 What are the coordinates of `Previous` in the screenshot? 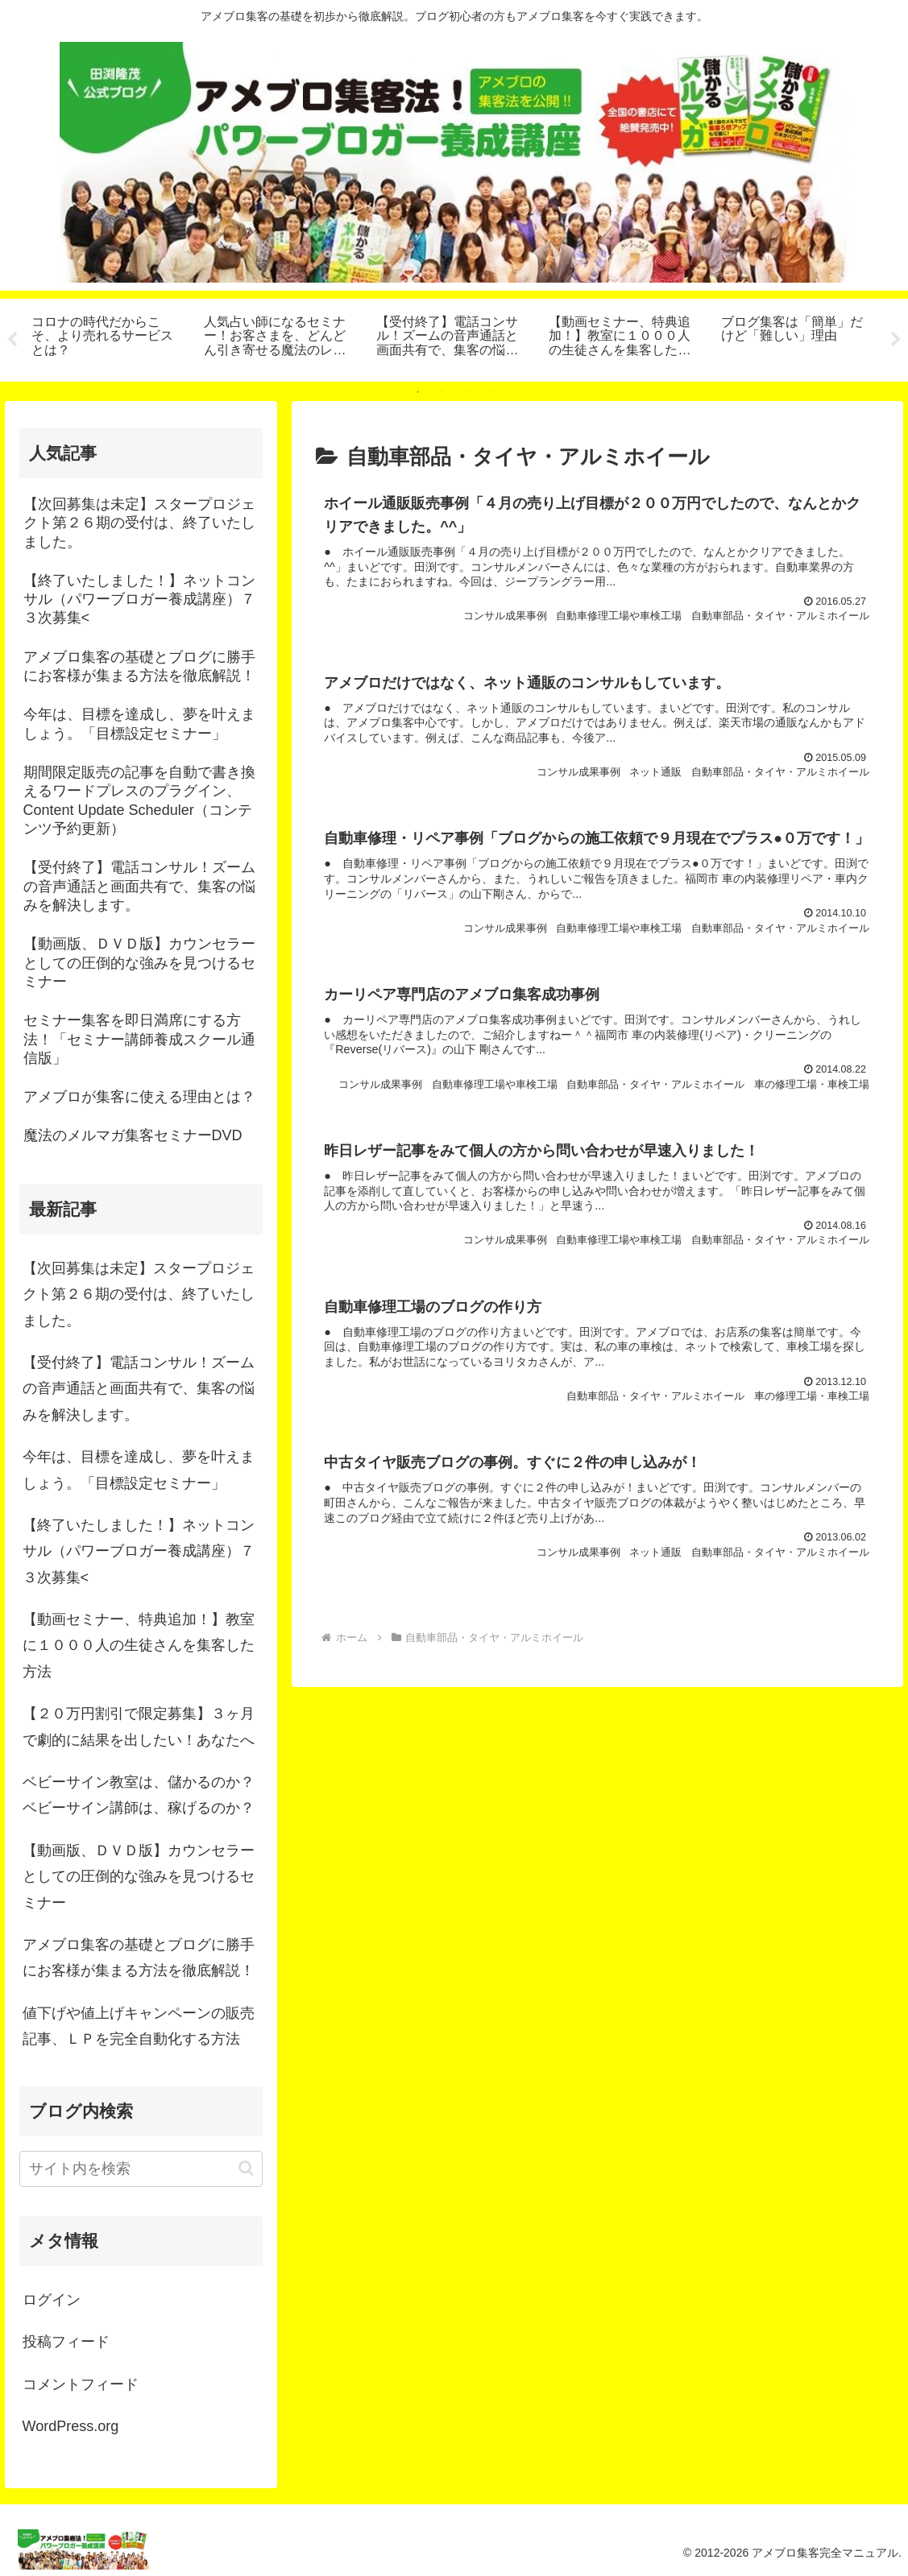 It's located at (12, 340).